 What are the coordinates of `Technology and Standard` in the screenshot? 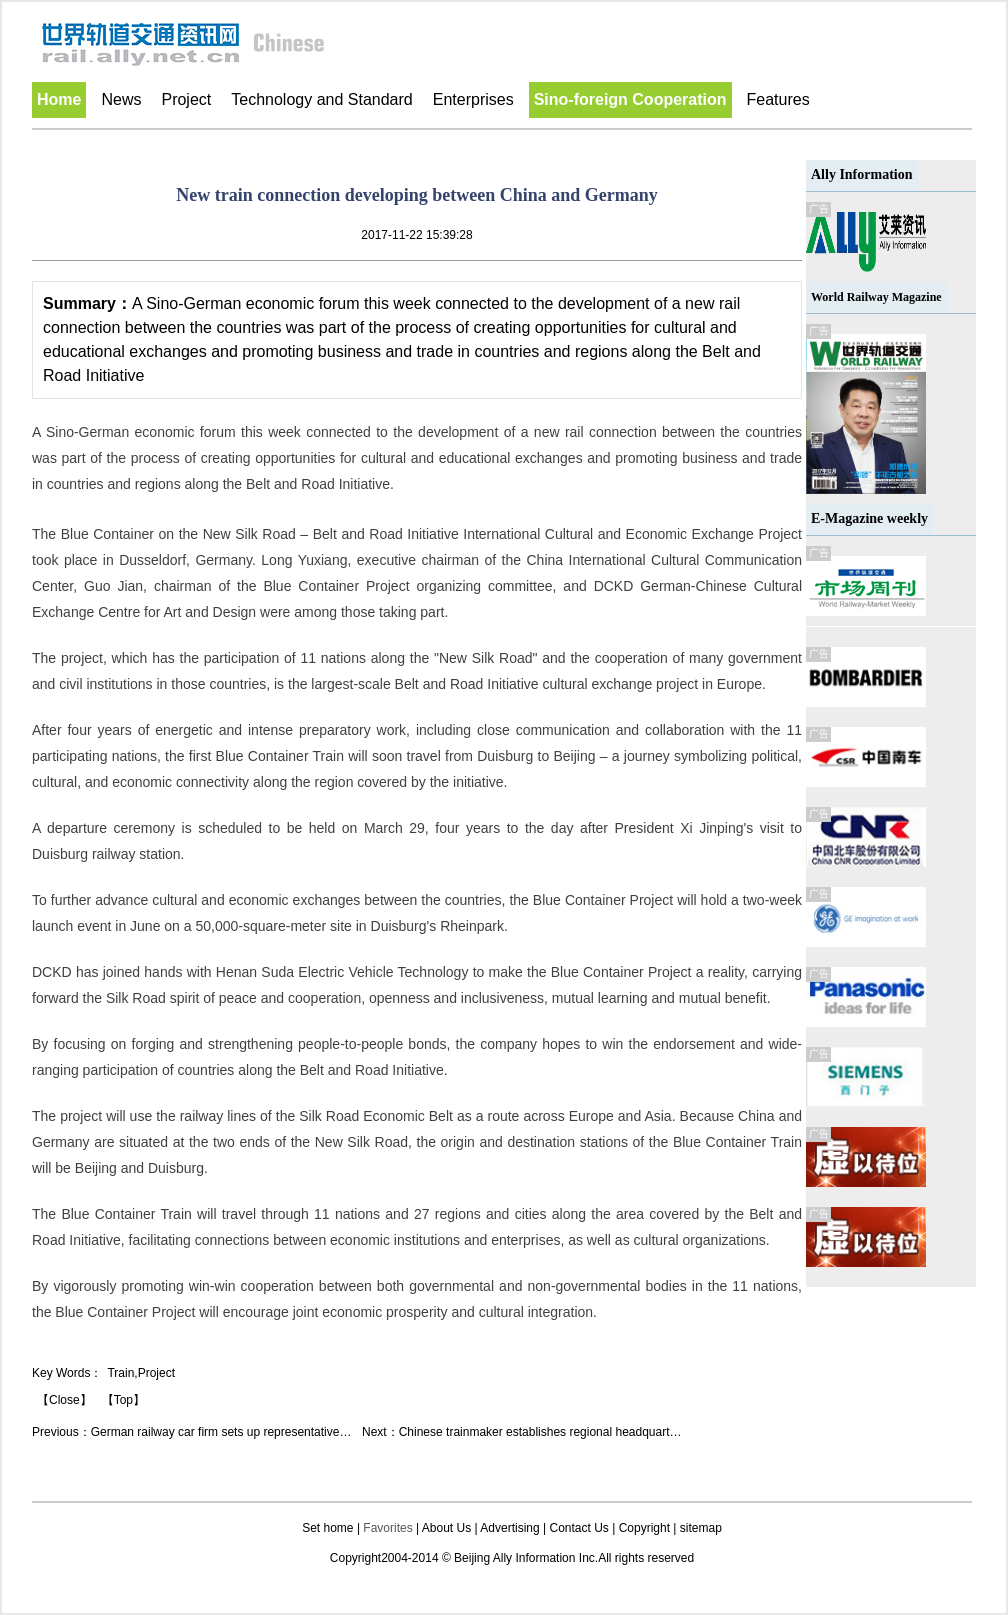 It's located at (321, 99).